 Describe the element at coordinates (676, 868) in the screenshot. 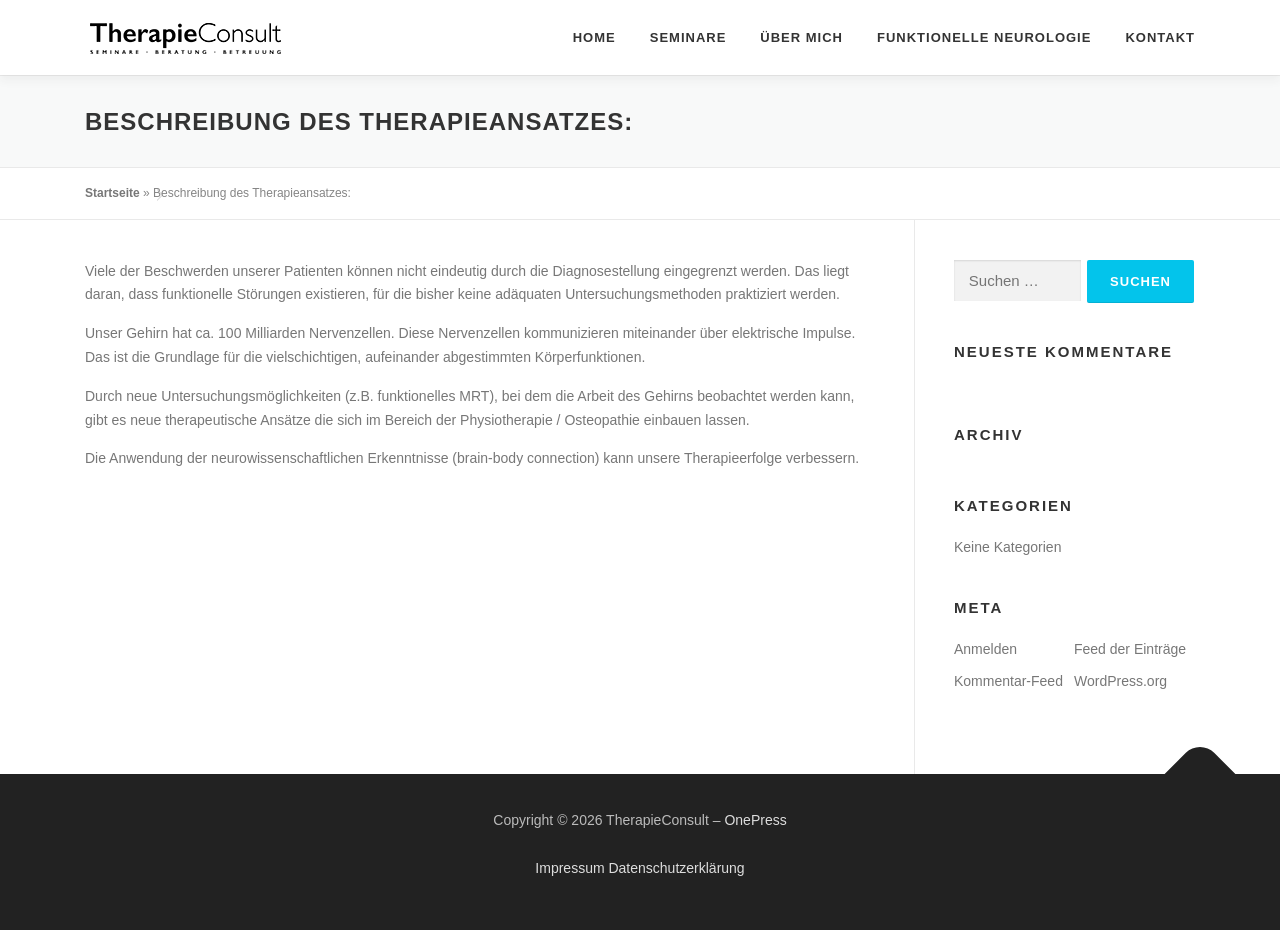

I see `Datenschutzerklärung` at that location.